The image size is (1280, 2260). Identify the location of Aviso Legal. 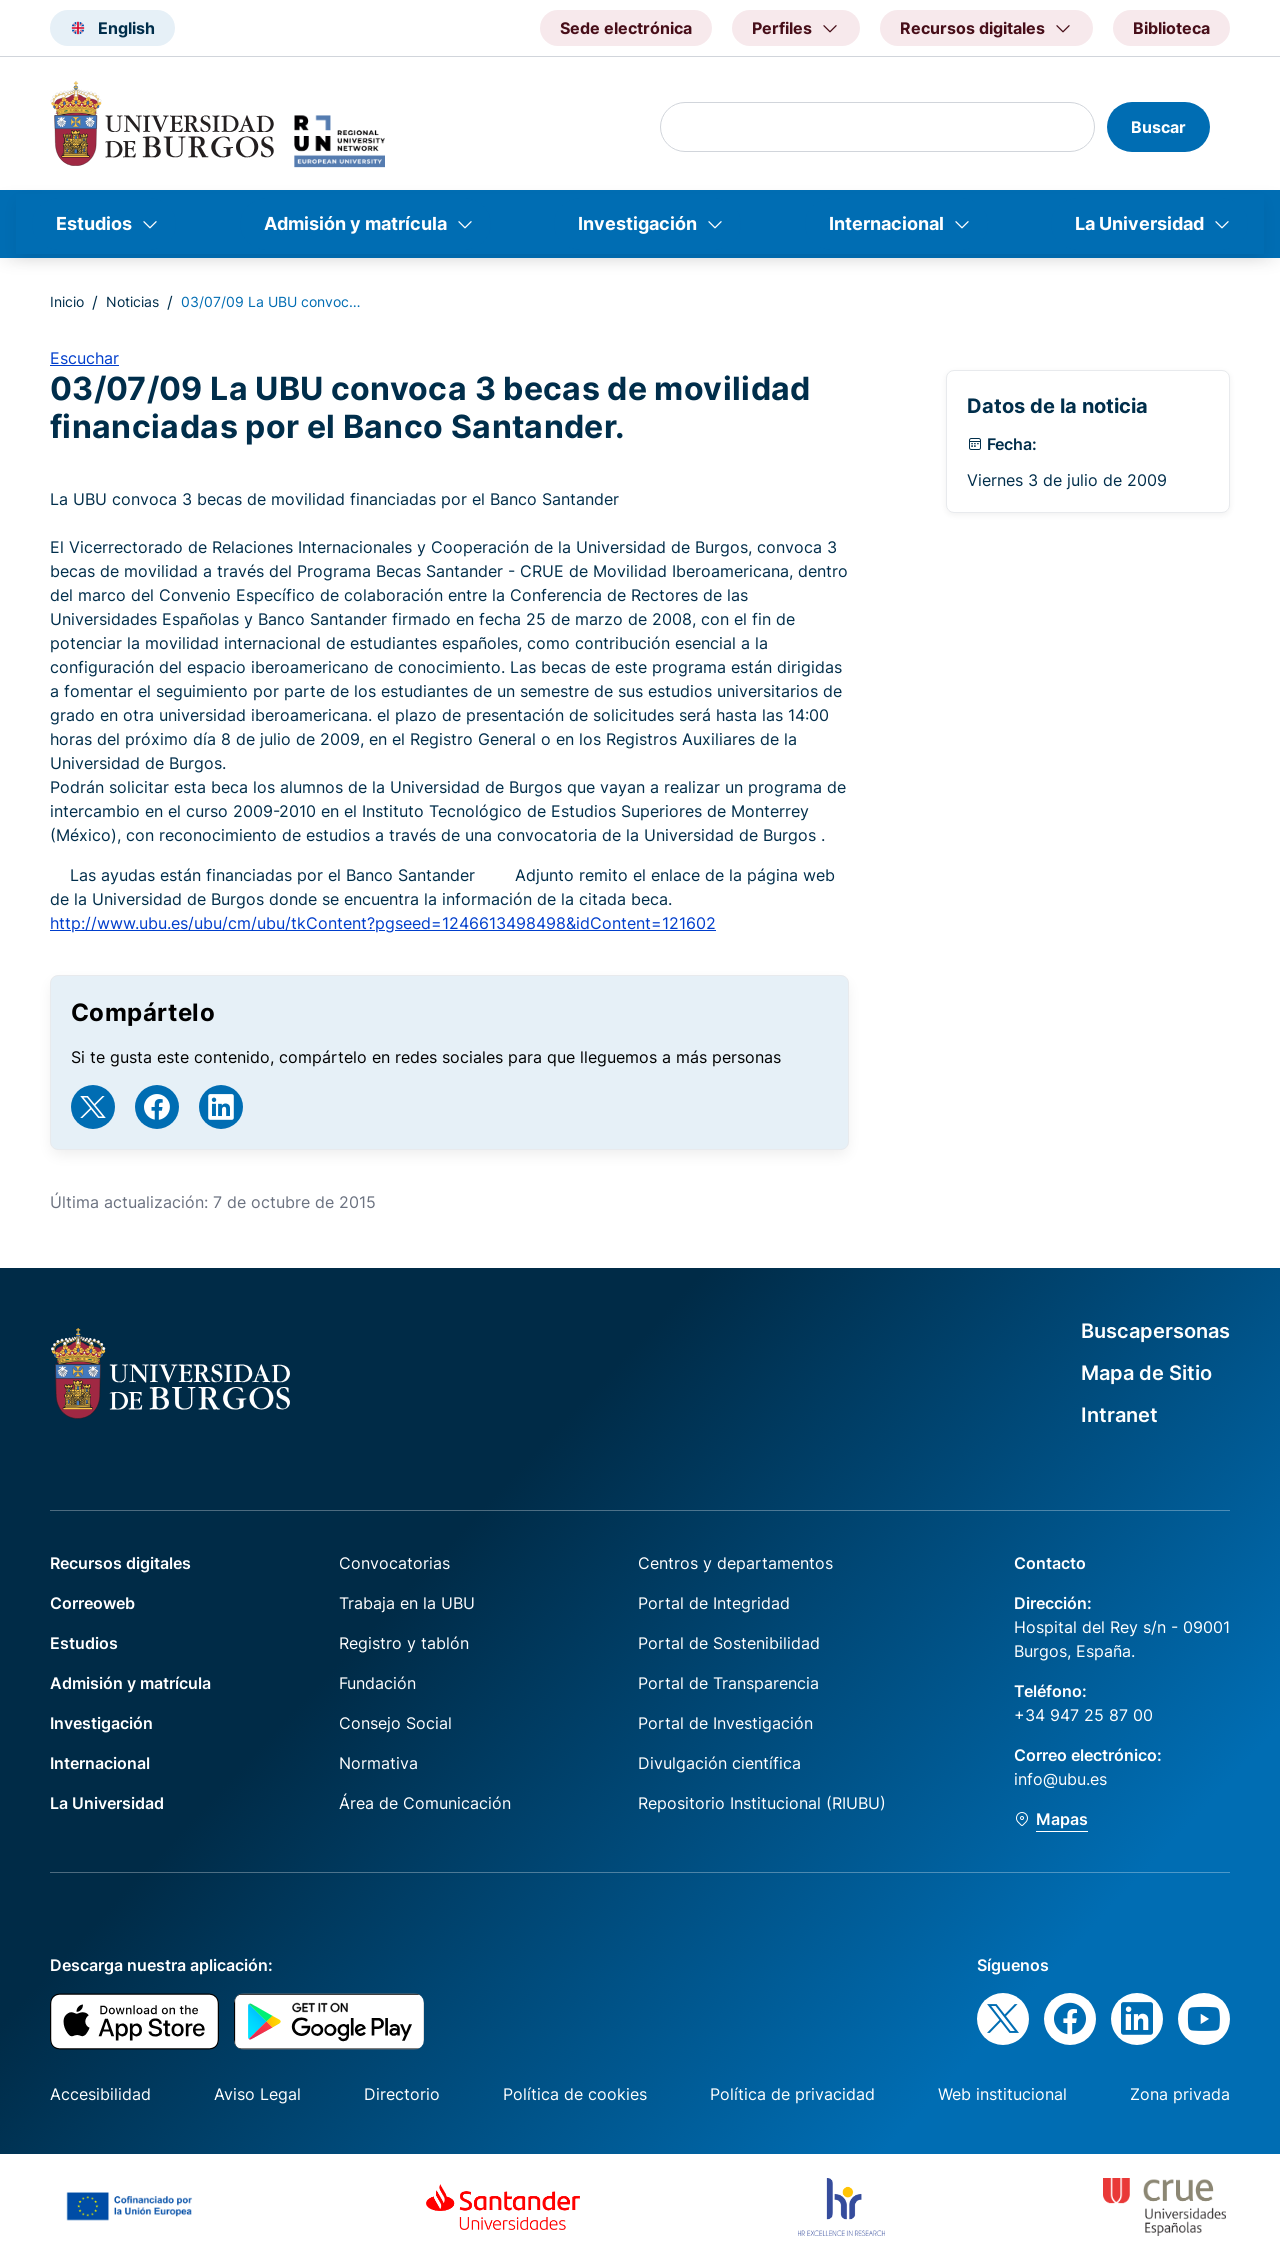
(257, 2094).